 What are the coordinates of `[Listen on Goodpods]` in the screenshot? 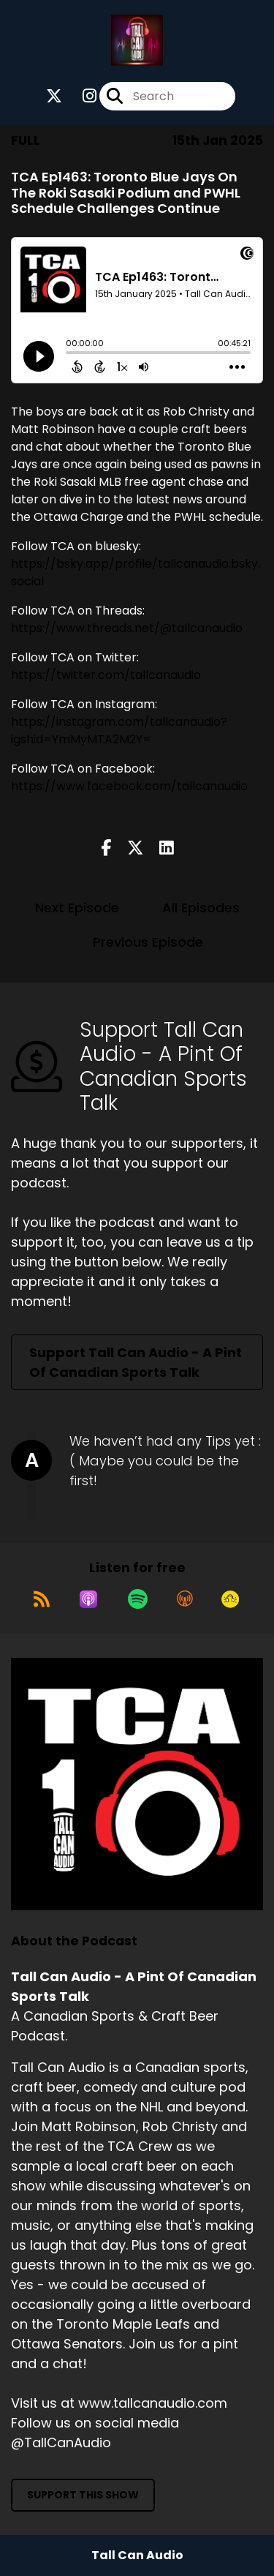 It's located at (230, 1599).